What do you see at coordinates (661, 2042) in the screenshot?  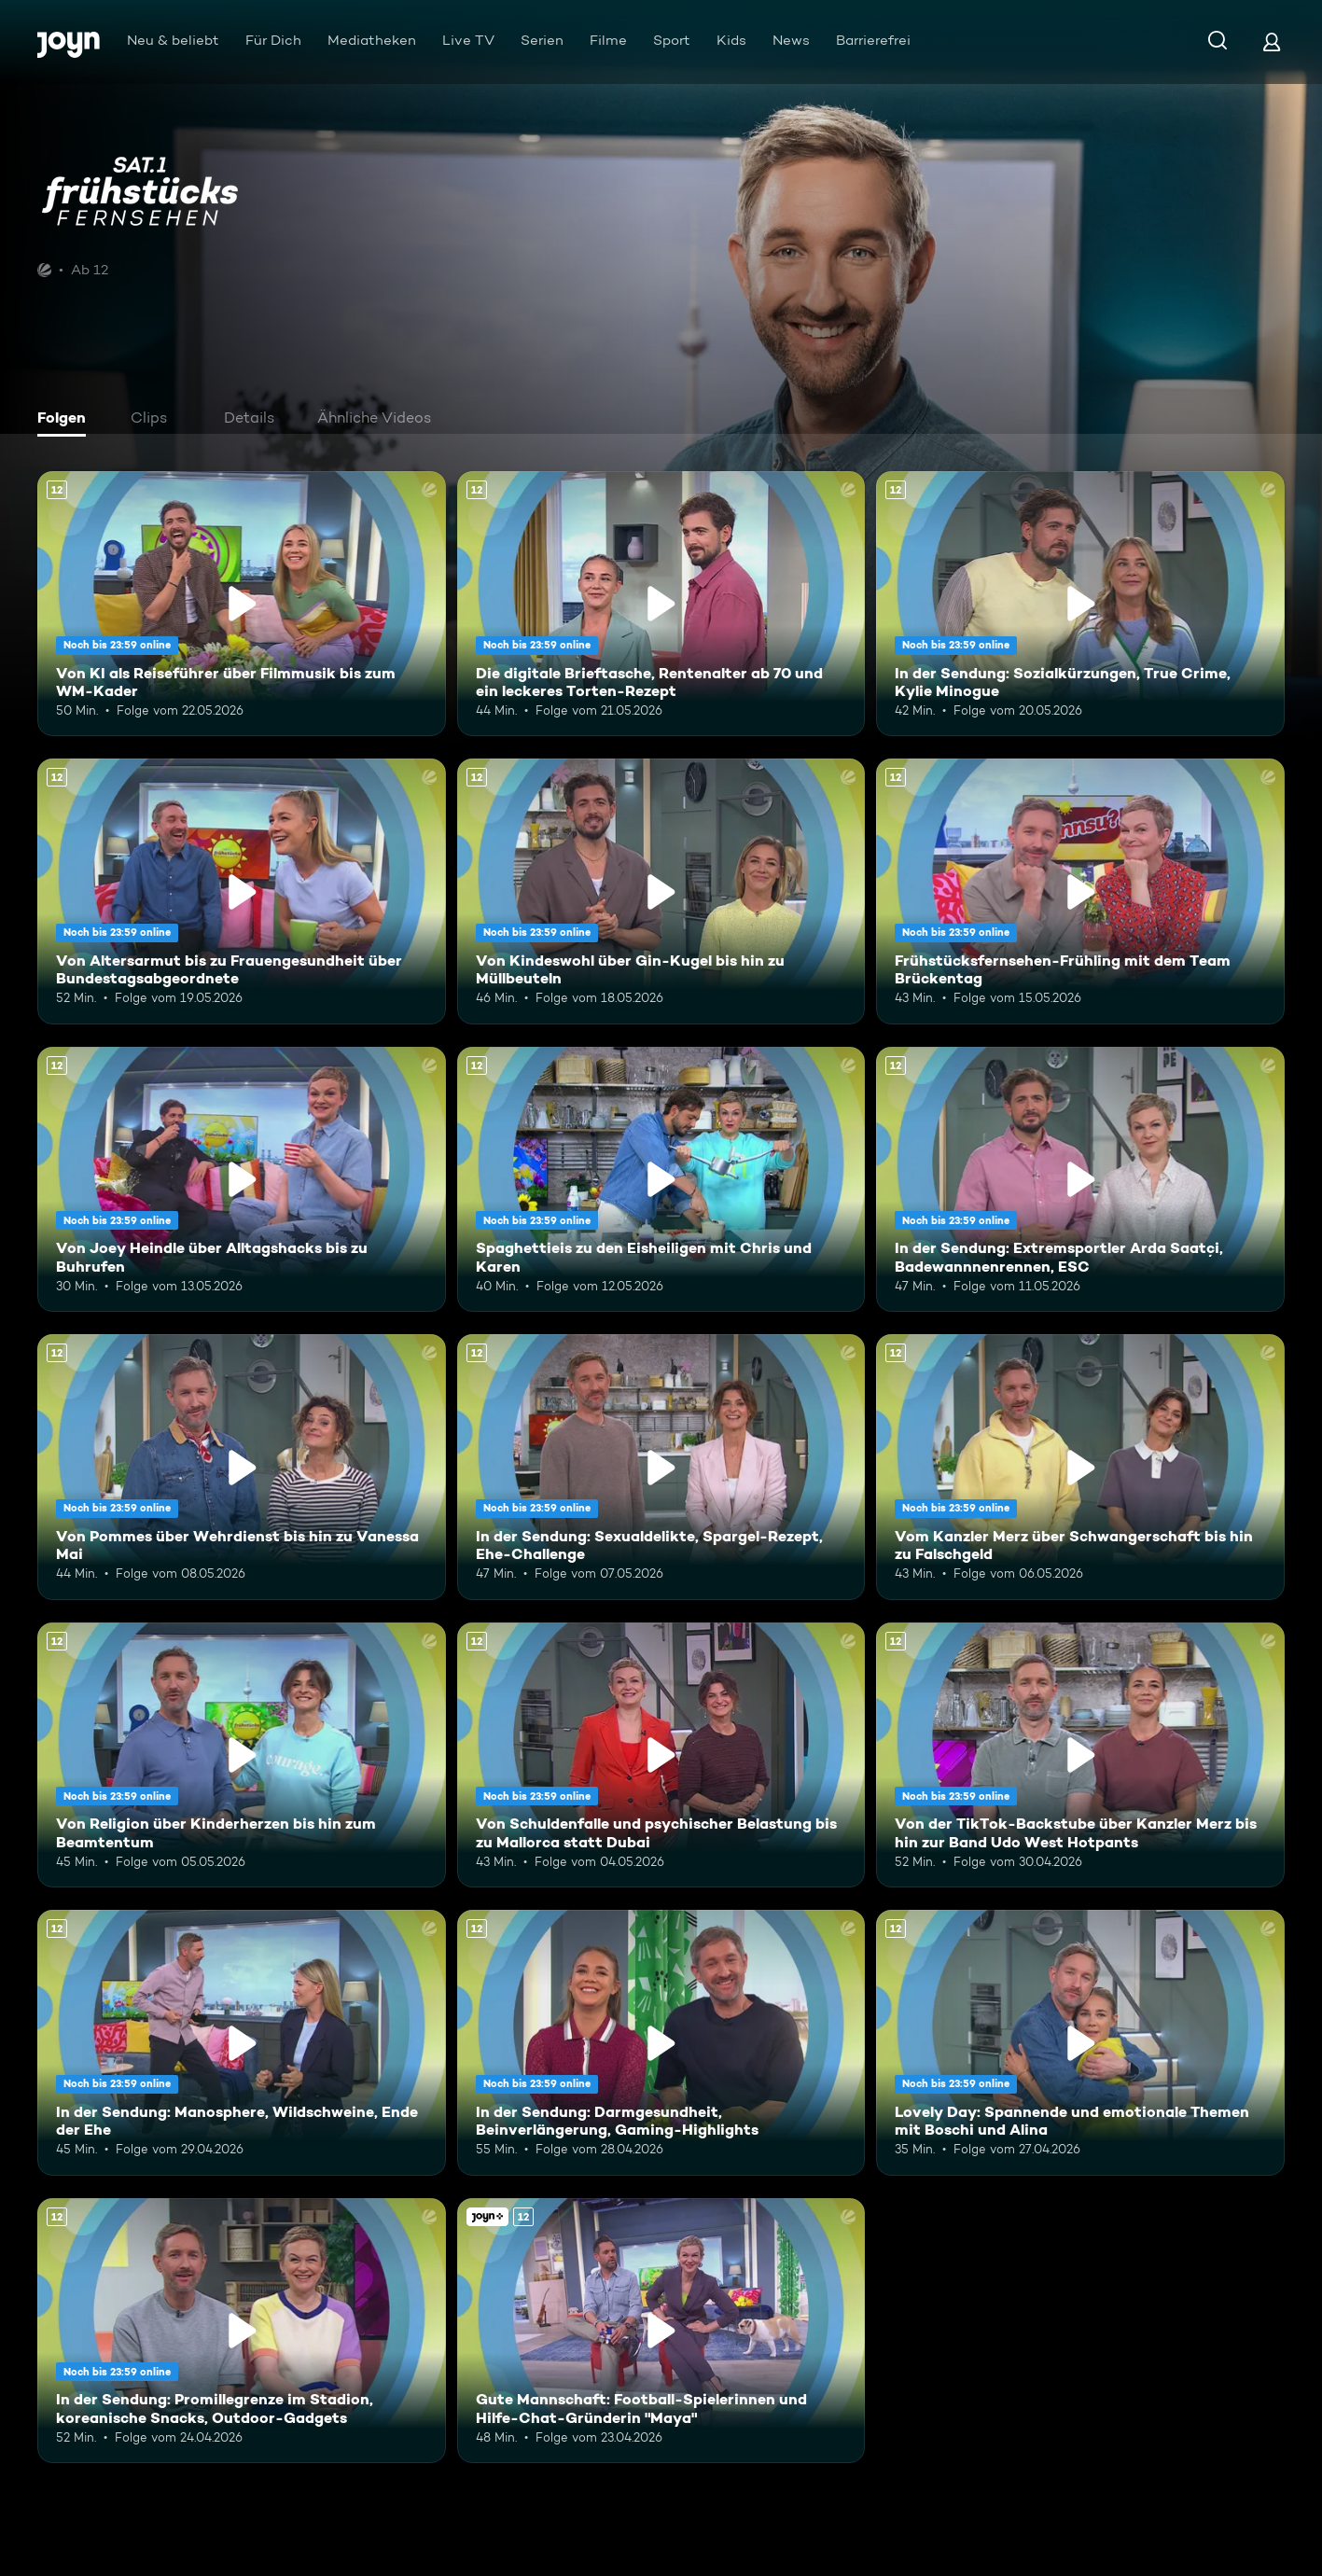 I see `[In der Sendung: Darmgesundheit, Beinverlängerung, Gaming-Highlights. Ab 12 Jahren. Mehr Infos zur Episode]` at bounding box center [661, 2042].